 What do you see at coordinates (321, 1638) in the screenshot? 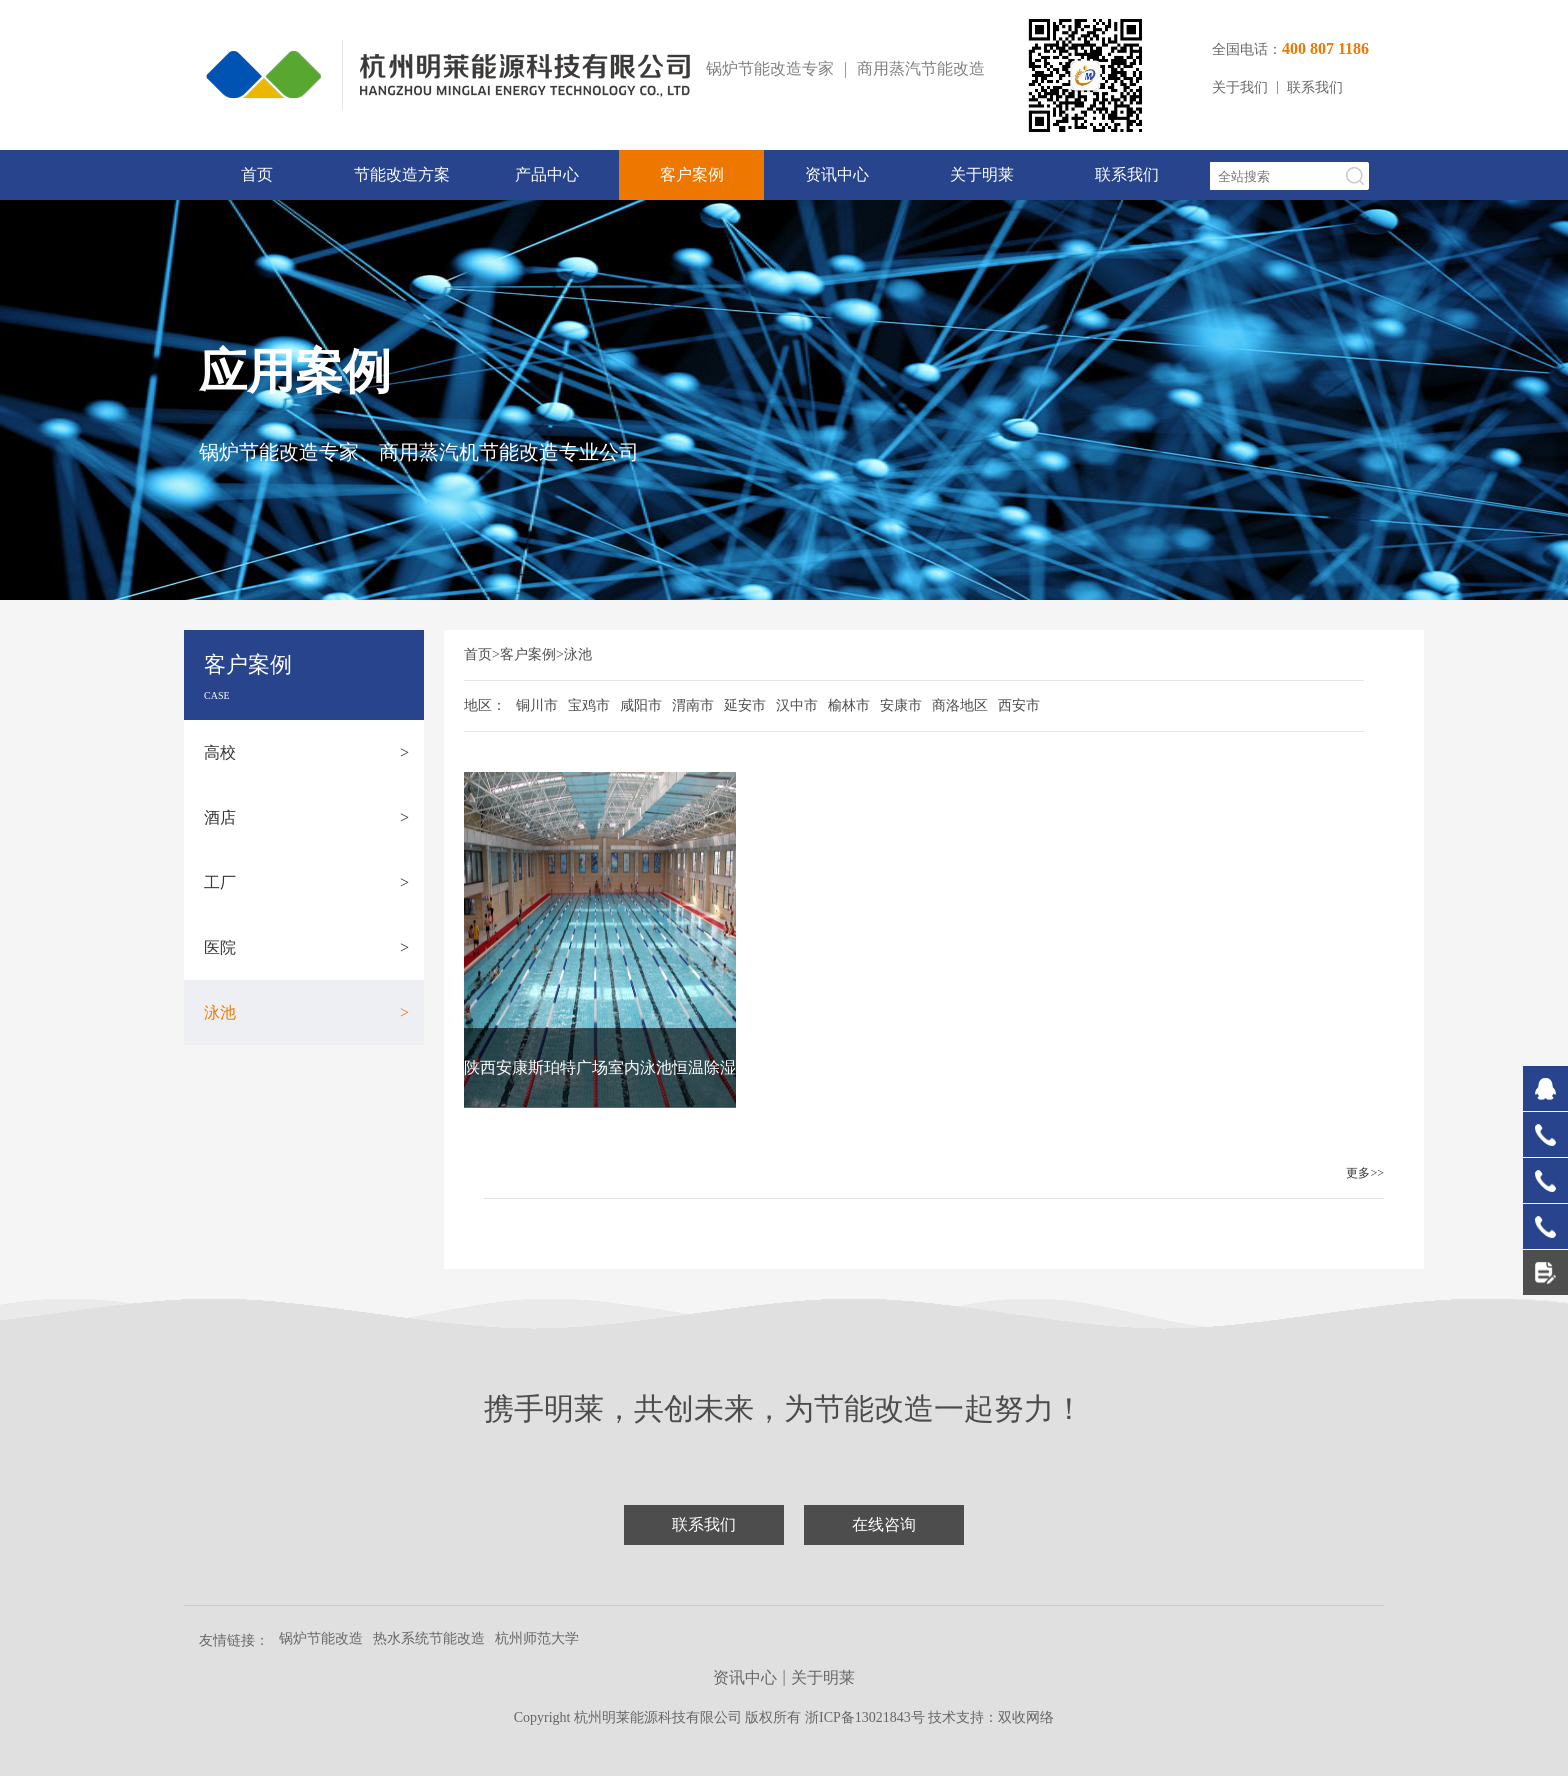
I see `锅炉节能改造` at bounding box center [321, 1638].